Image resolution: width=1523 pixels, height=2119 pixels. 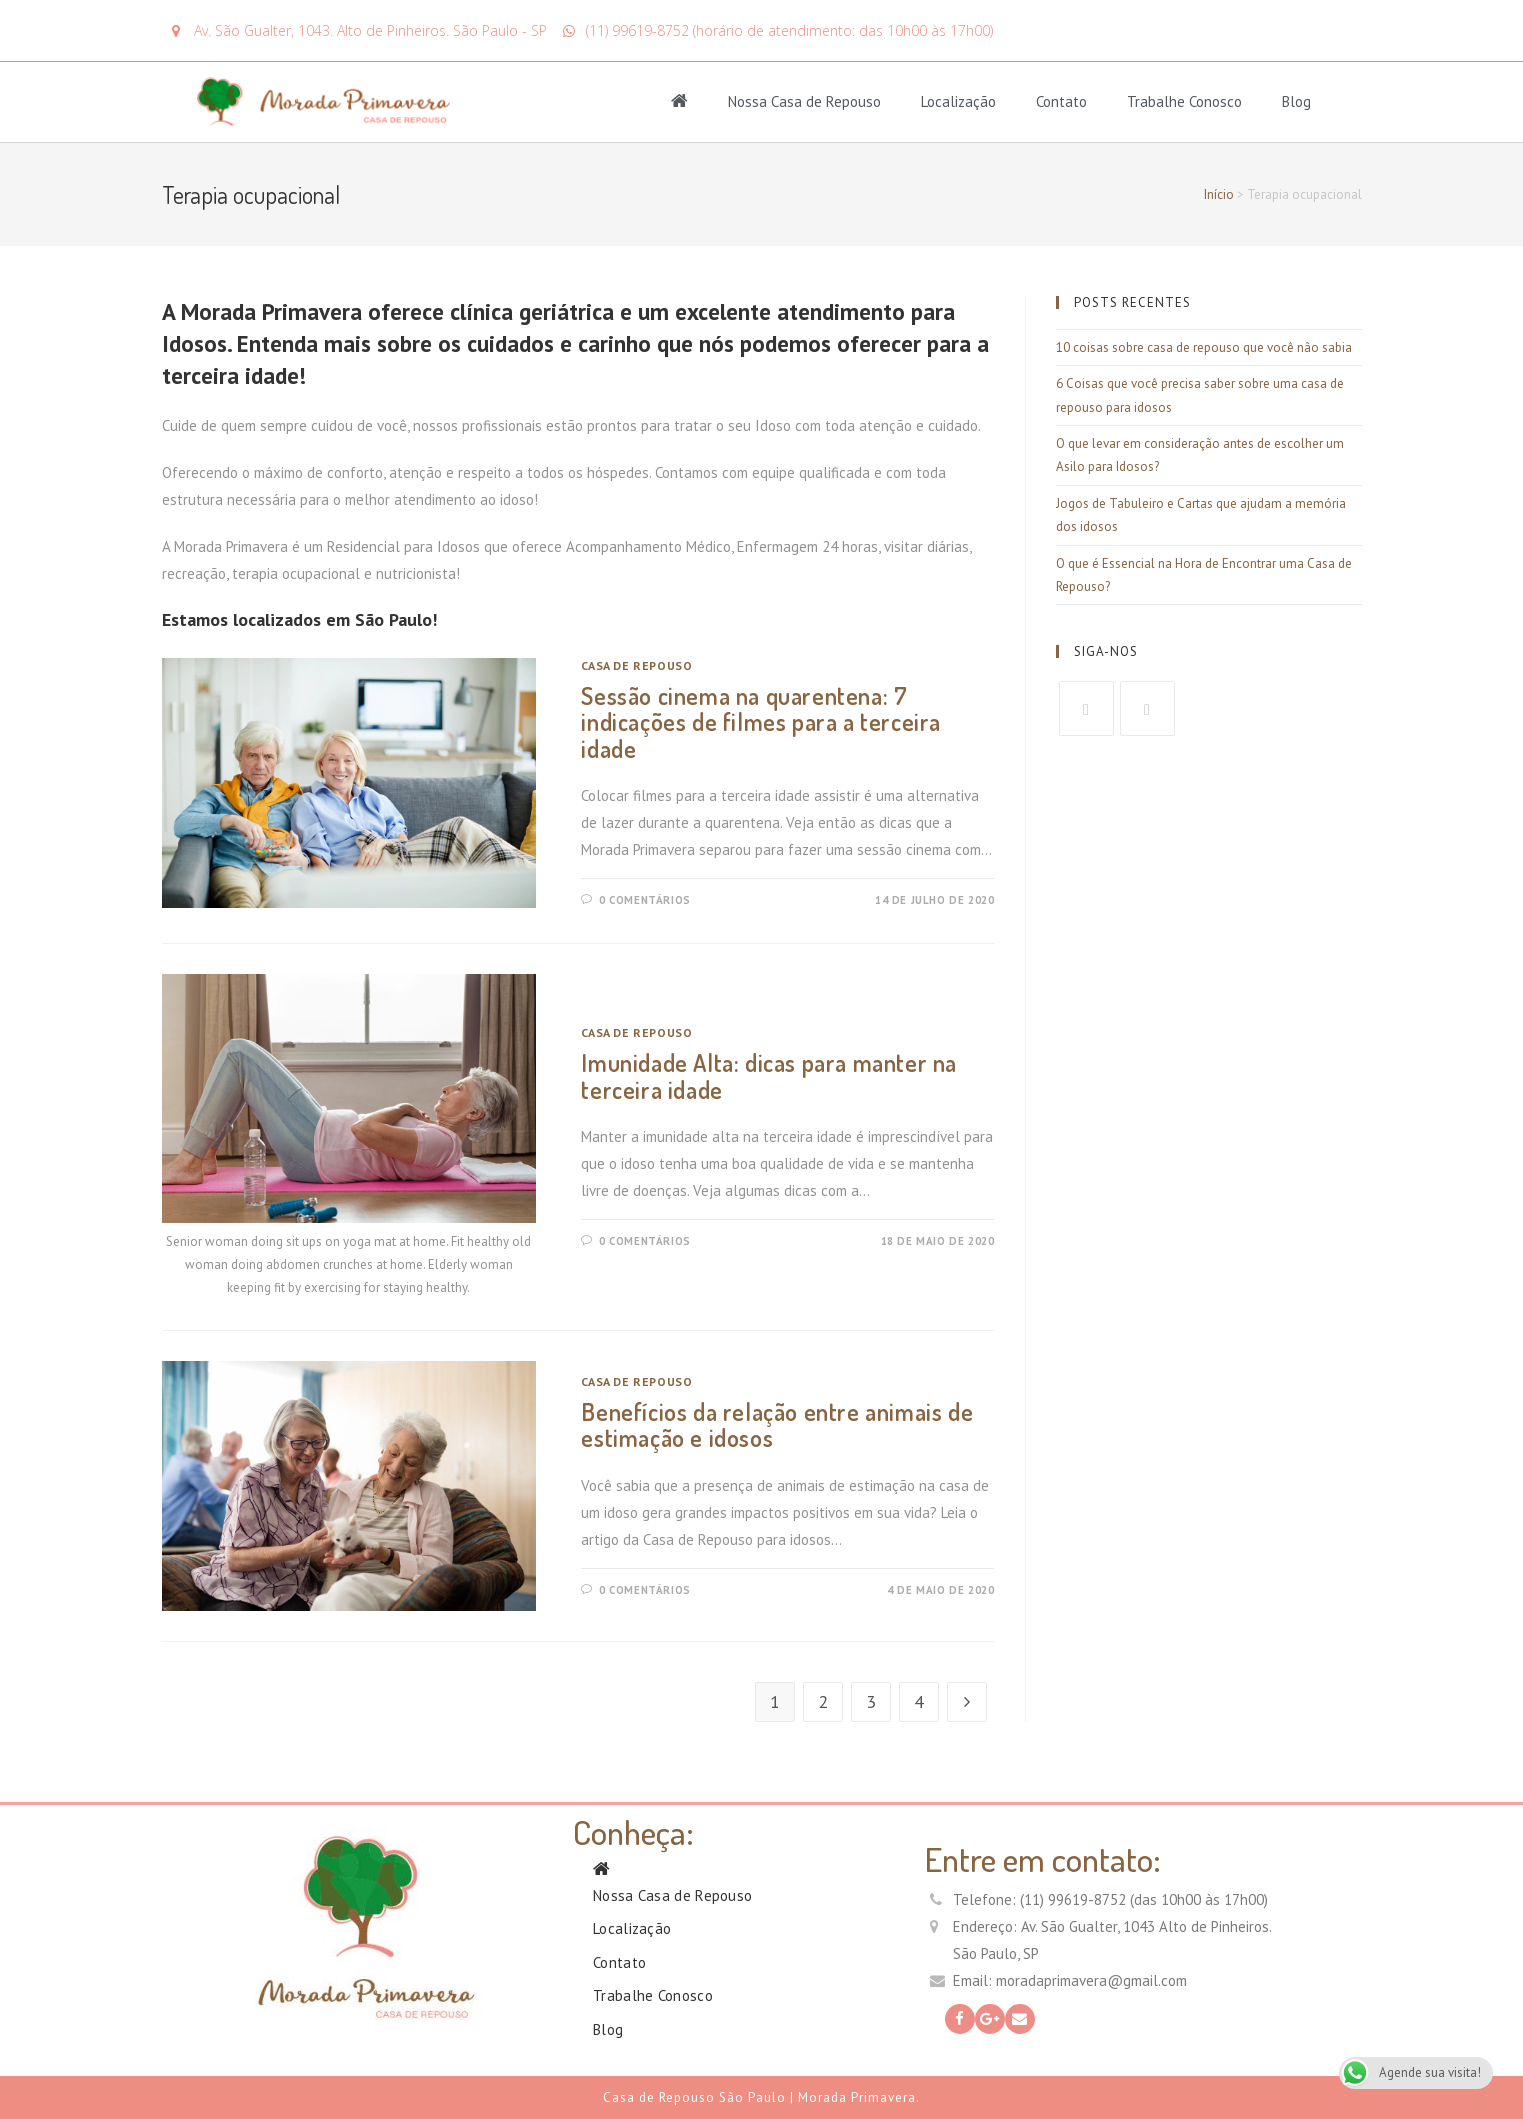 What do you see at coordinates (777, 1424) in the screenshot?
I see `Benefícios da relação entre animais de estimação e idosos` at bounding box center [777, 1424].